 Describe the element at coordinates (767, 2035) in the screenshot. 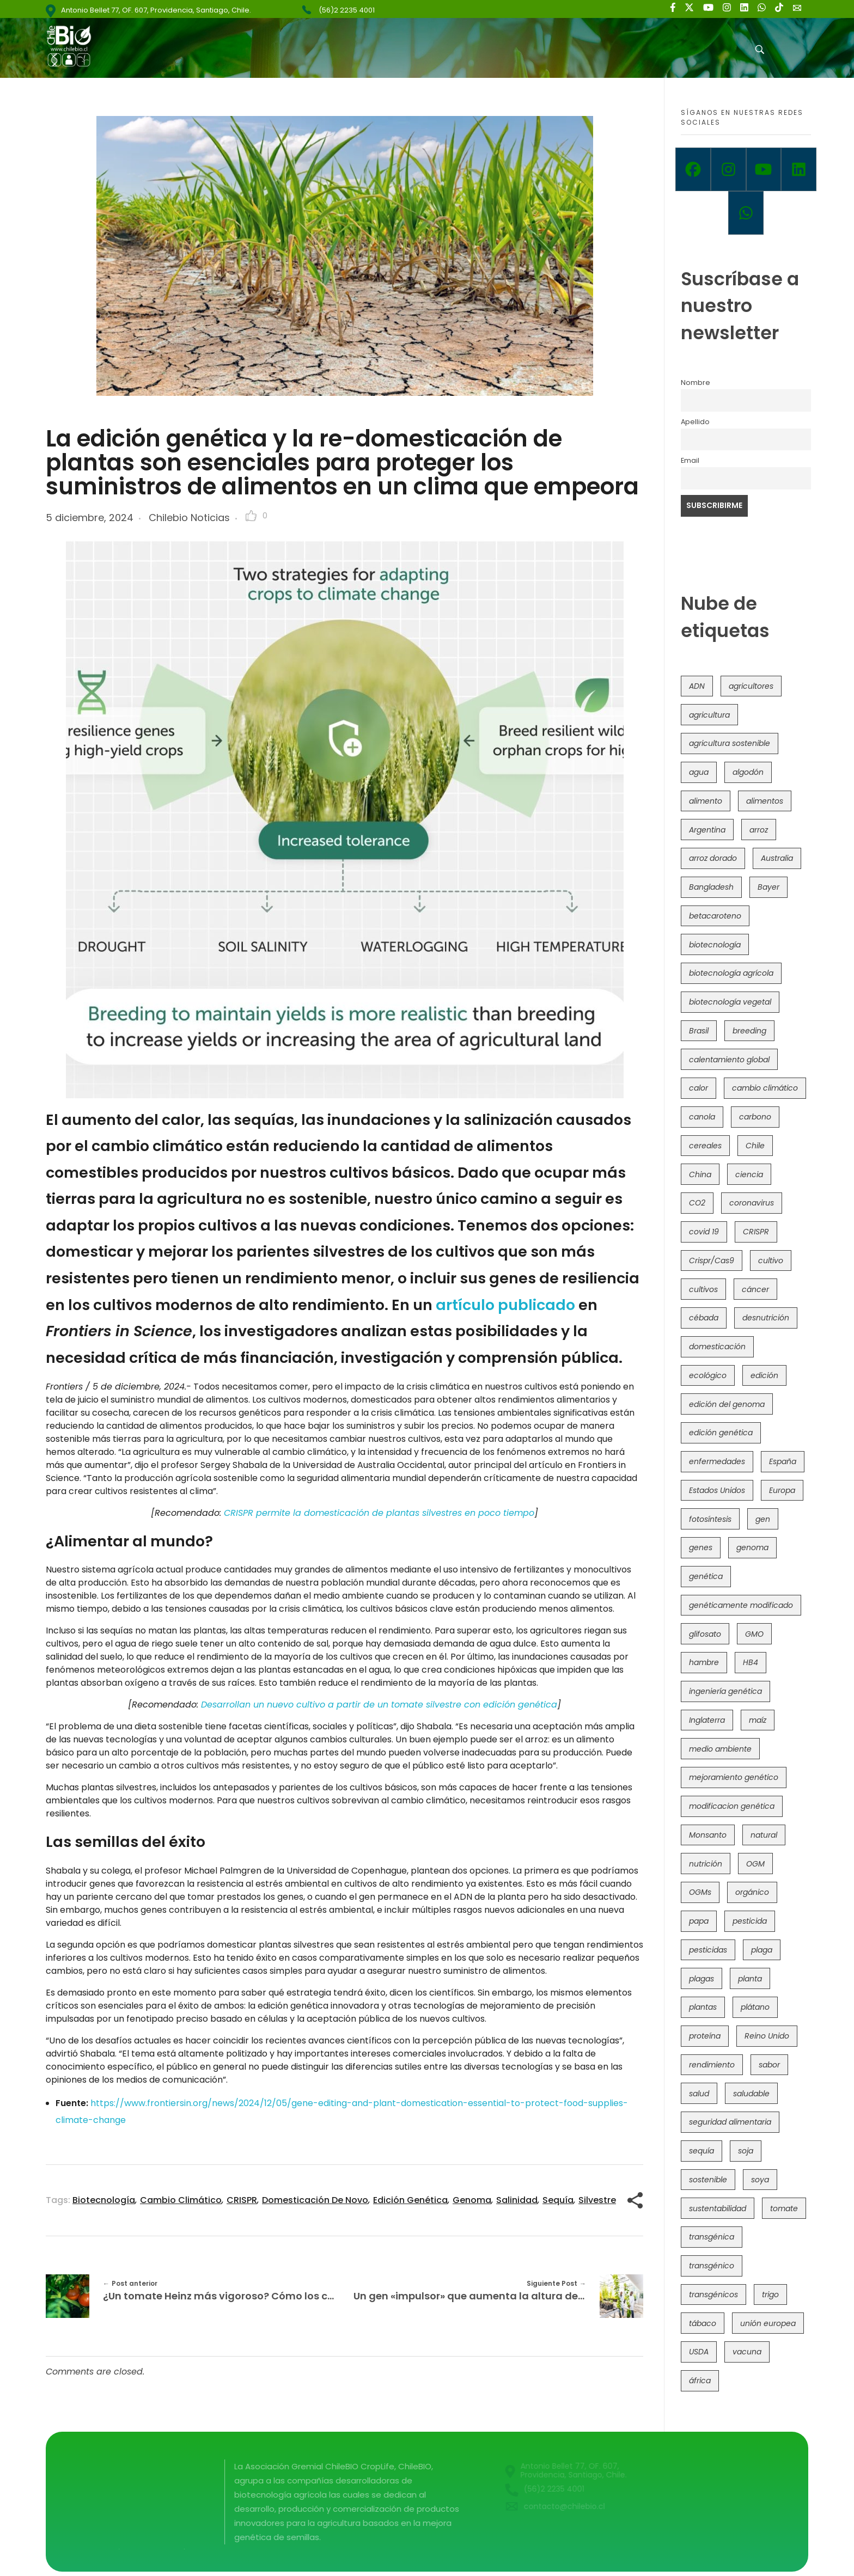

I see `Reino Unido [Reino Unido (67 elementos)]` at that location.